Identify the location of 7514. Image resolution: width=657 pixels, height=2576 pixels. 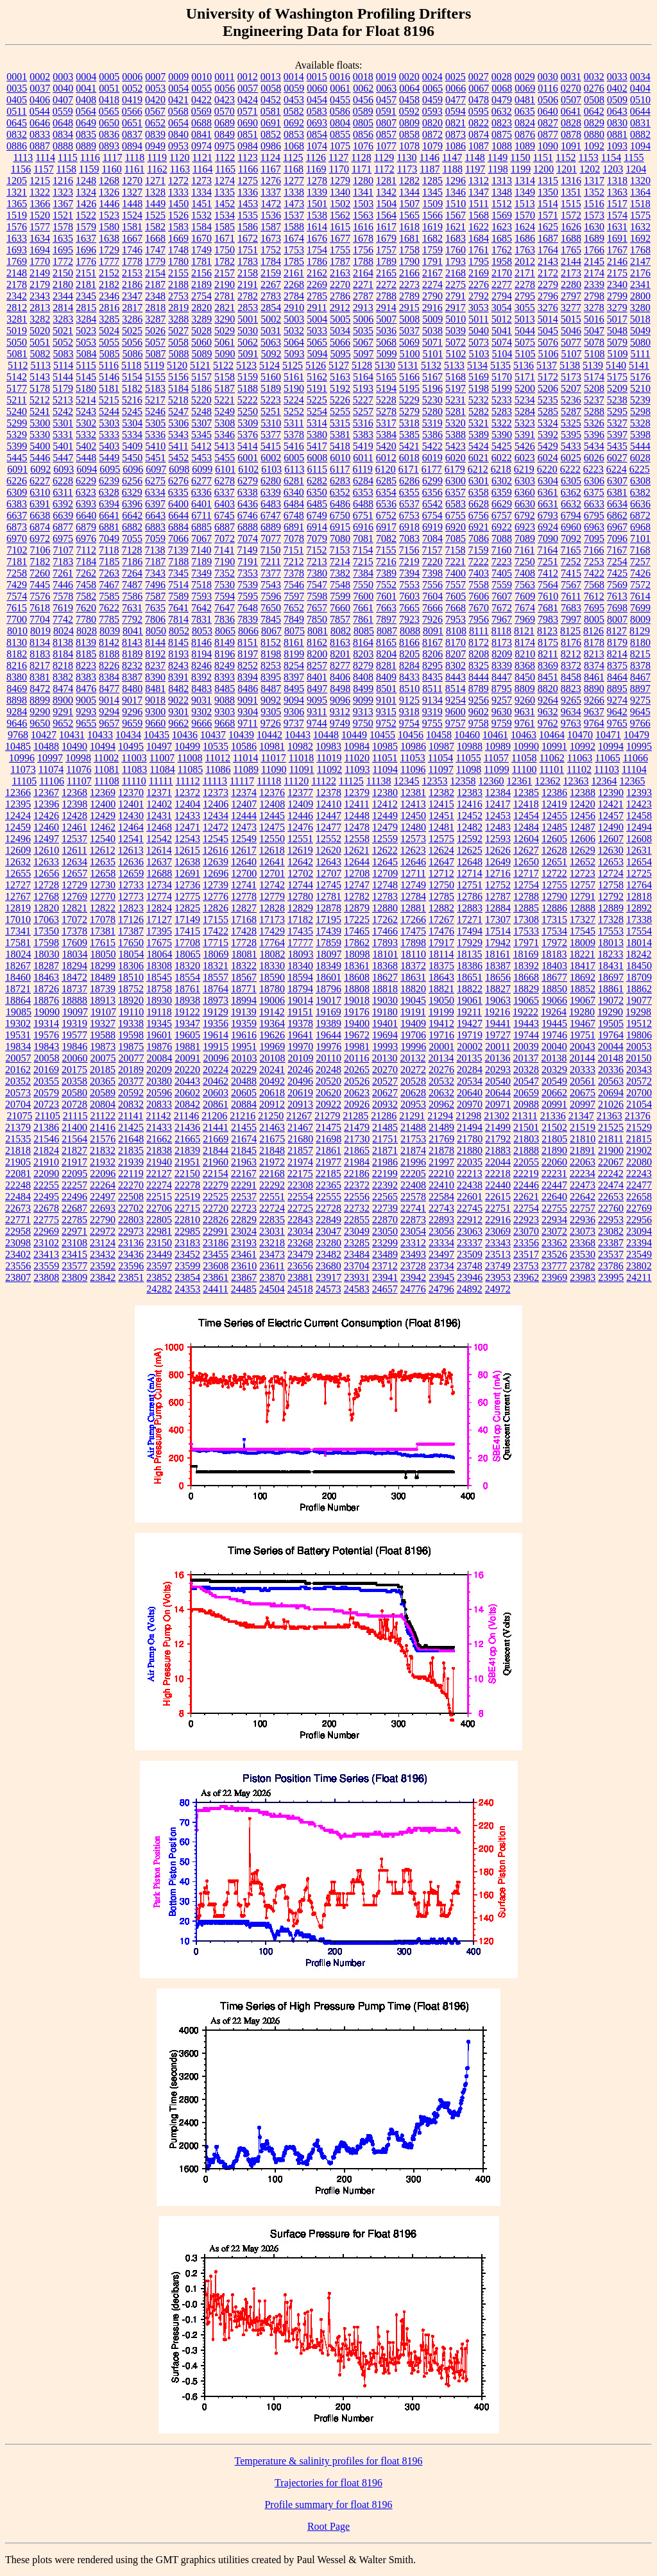
(178, 584).